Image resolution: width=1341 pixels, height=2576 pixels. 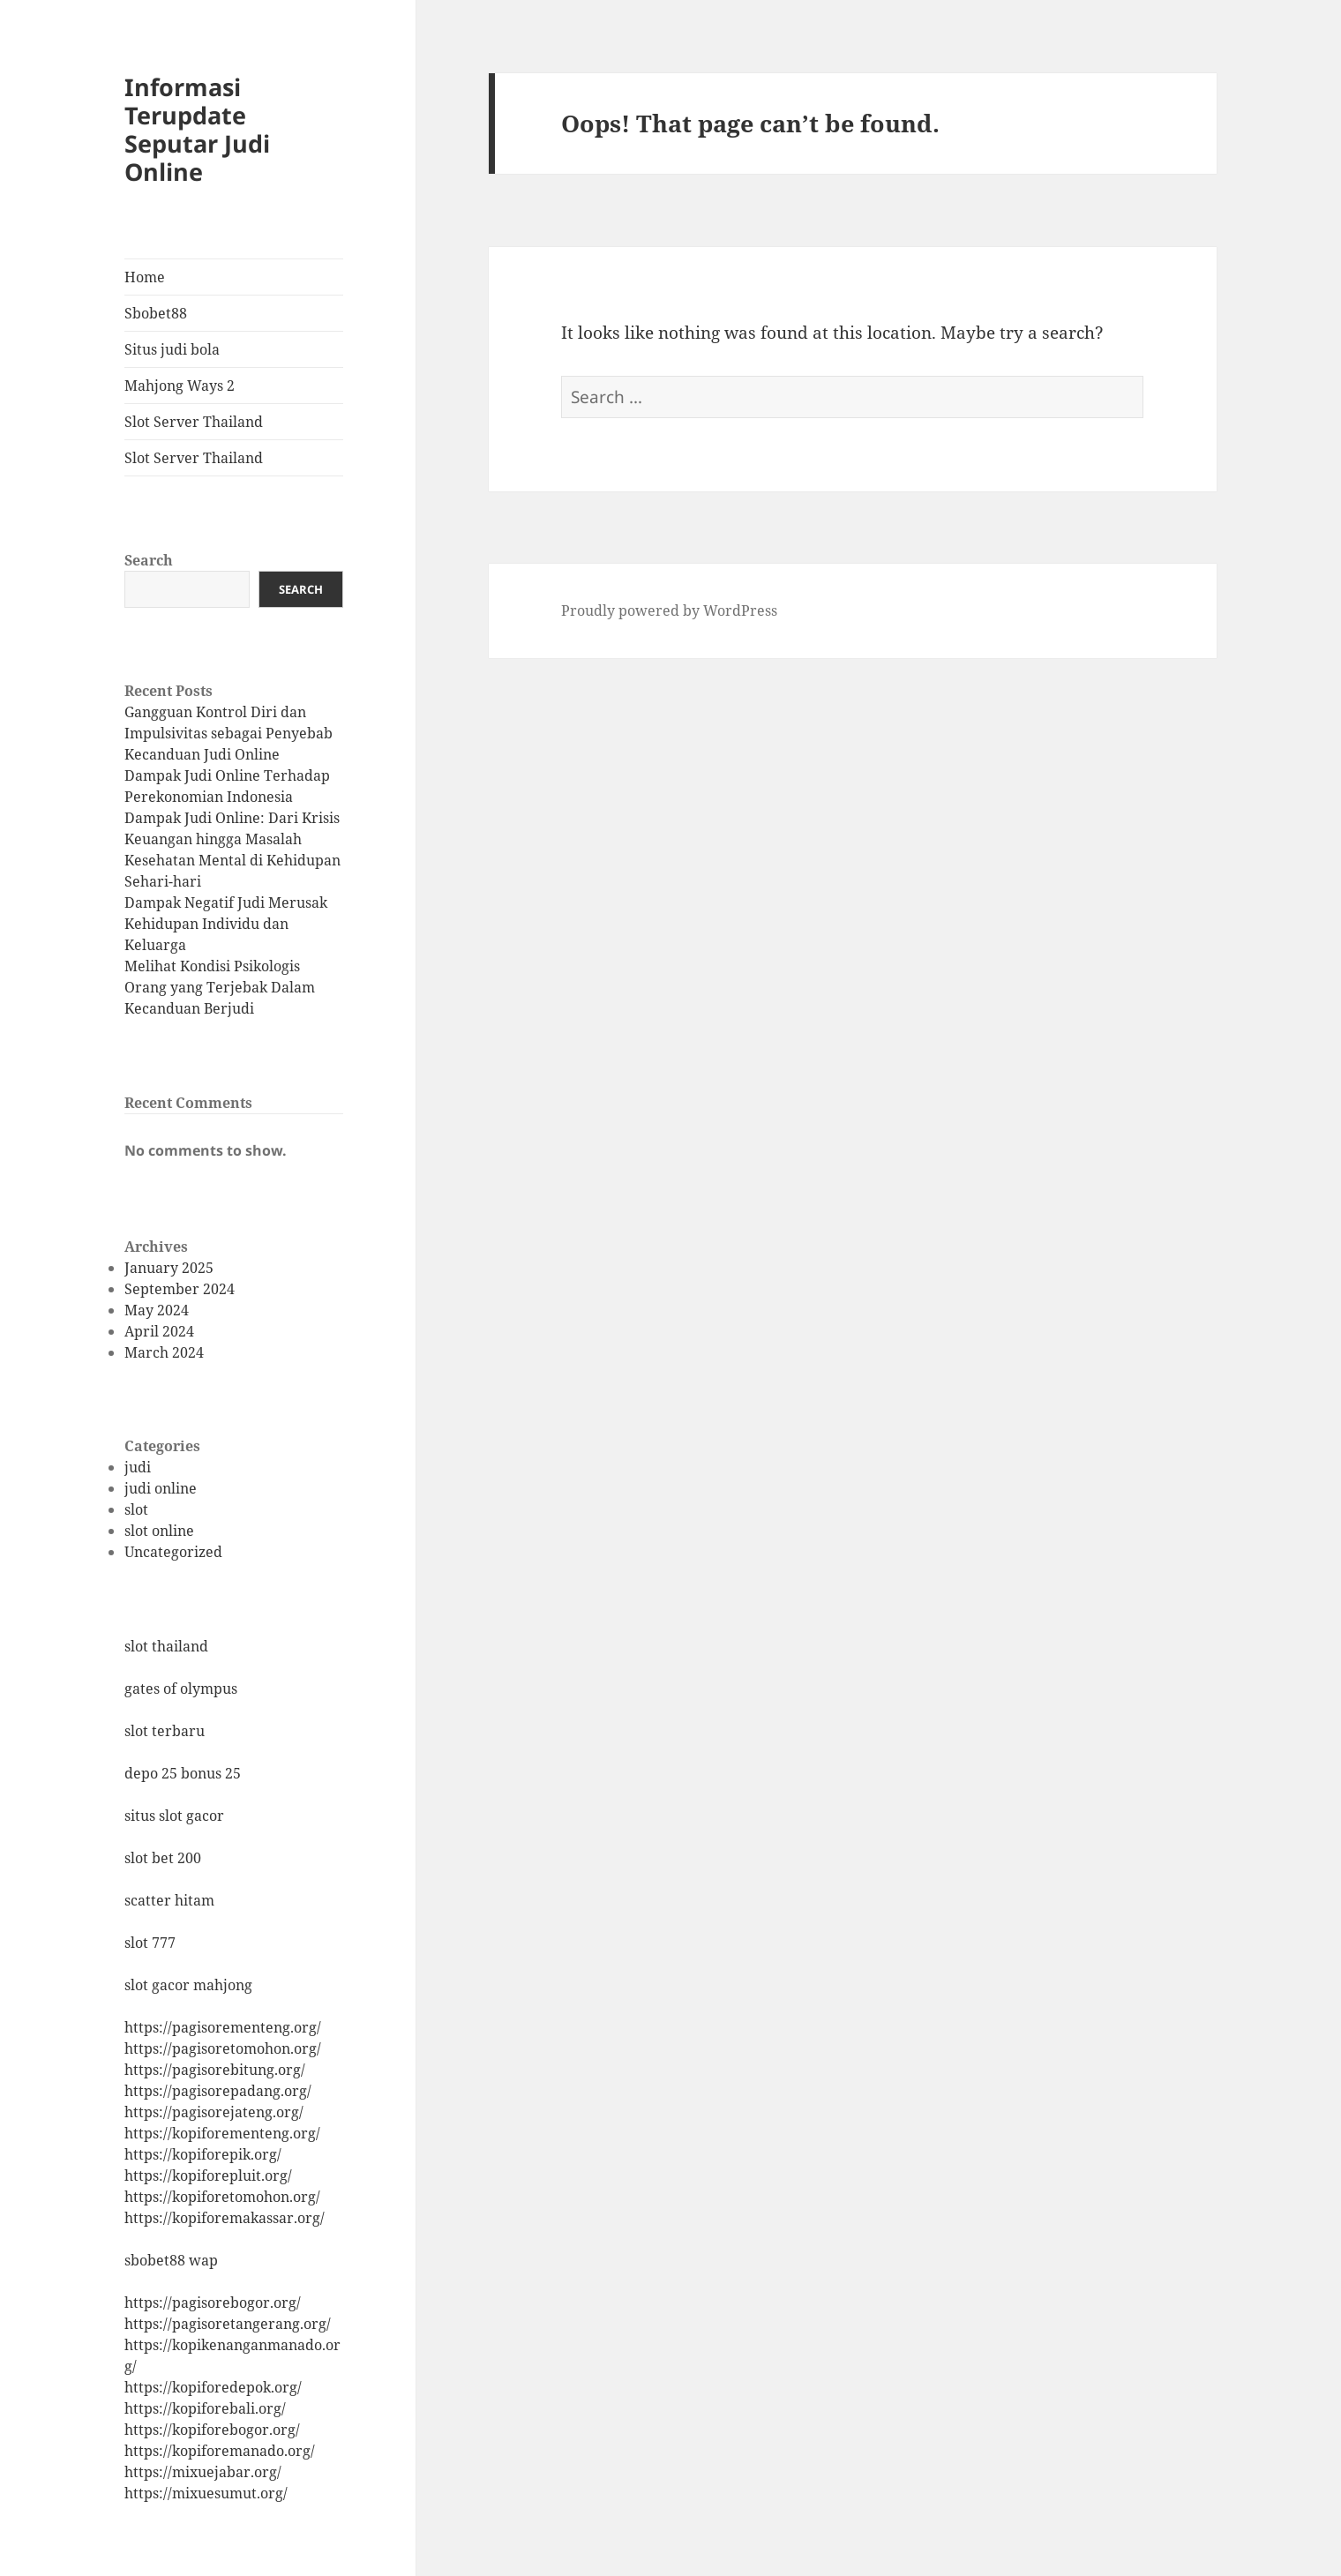 What do you see at coordinates (219, 987) in the screenshot?
I see `Melihat Kondisi Psikologis Orang yang Terjebak Dalam Kecanduan Berjudi` at bounding box center [219, 987].